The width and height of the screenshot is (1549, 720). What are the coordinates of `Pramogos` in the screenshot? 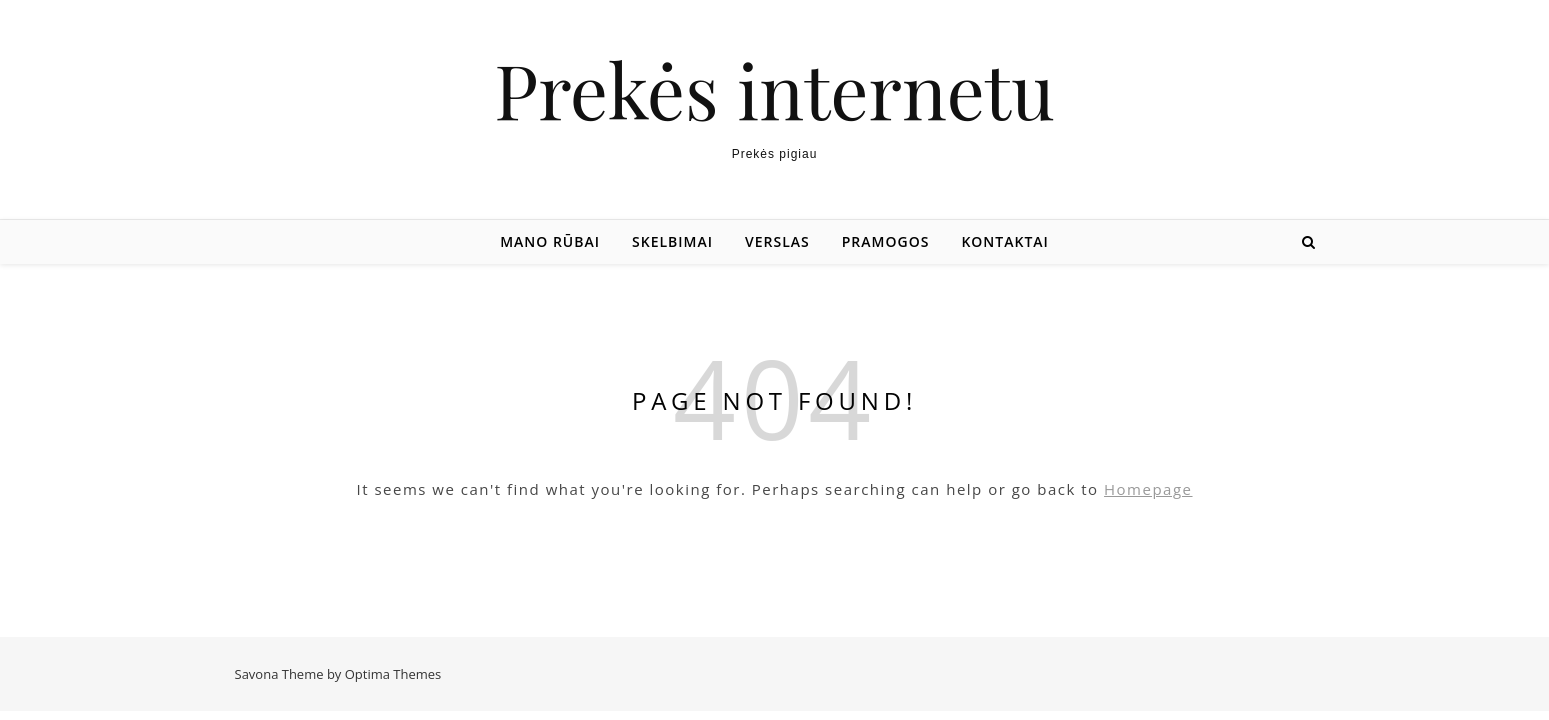 It's located at (886, 241).